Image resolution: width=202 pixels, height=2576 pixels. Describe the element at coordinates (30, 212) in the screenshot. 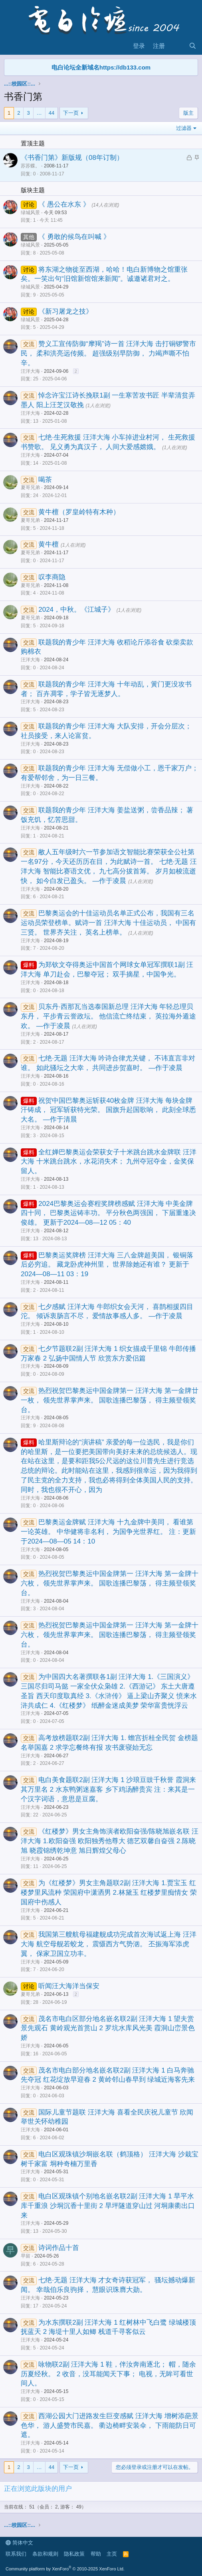

I see `绿城风景` at that location.